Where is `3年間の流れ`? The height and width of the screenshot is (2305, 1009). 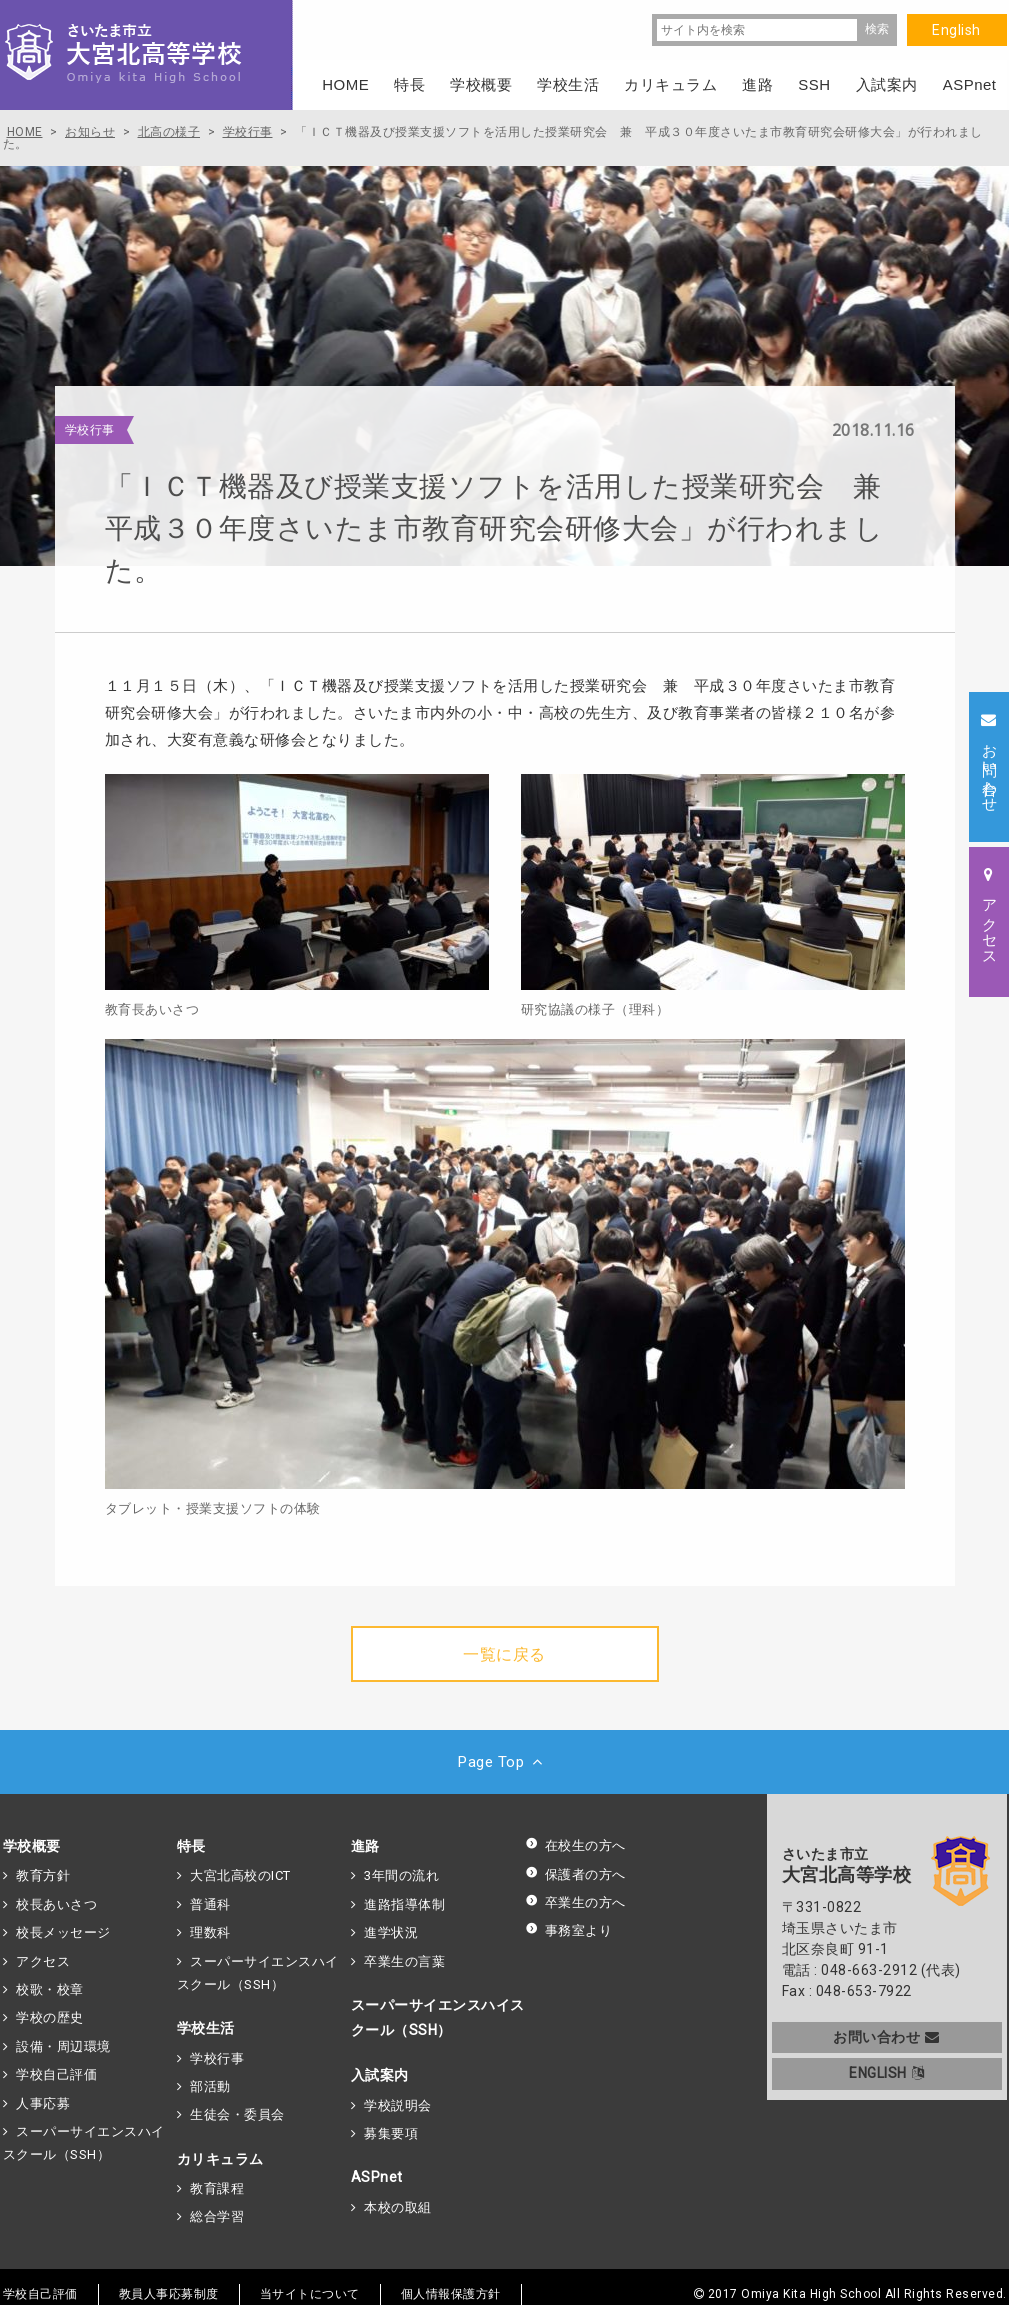 3年間の流れ is located at coordinates (401, 1875).